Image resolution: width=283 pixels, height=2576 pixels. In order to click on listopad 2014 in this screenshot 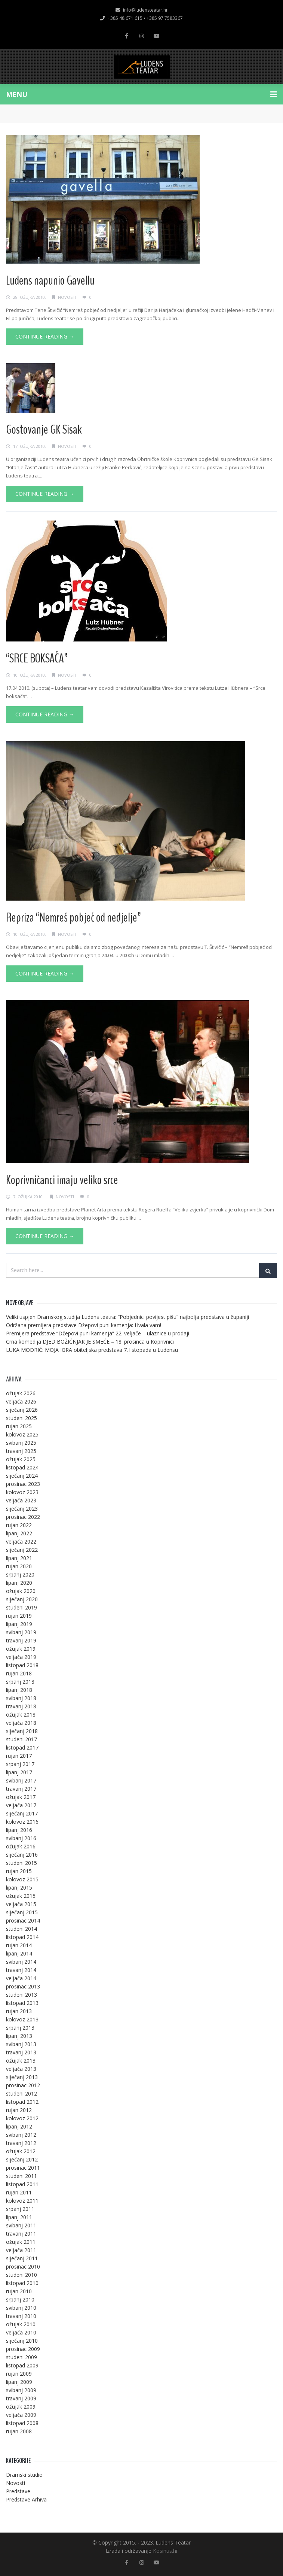, I will do `click(22, 1937)`.